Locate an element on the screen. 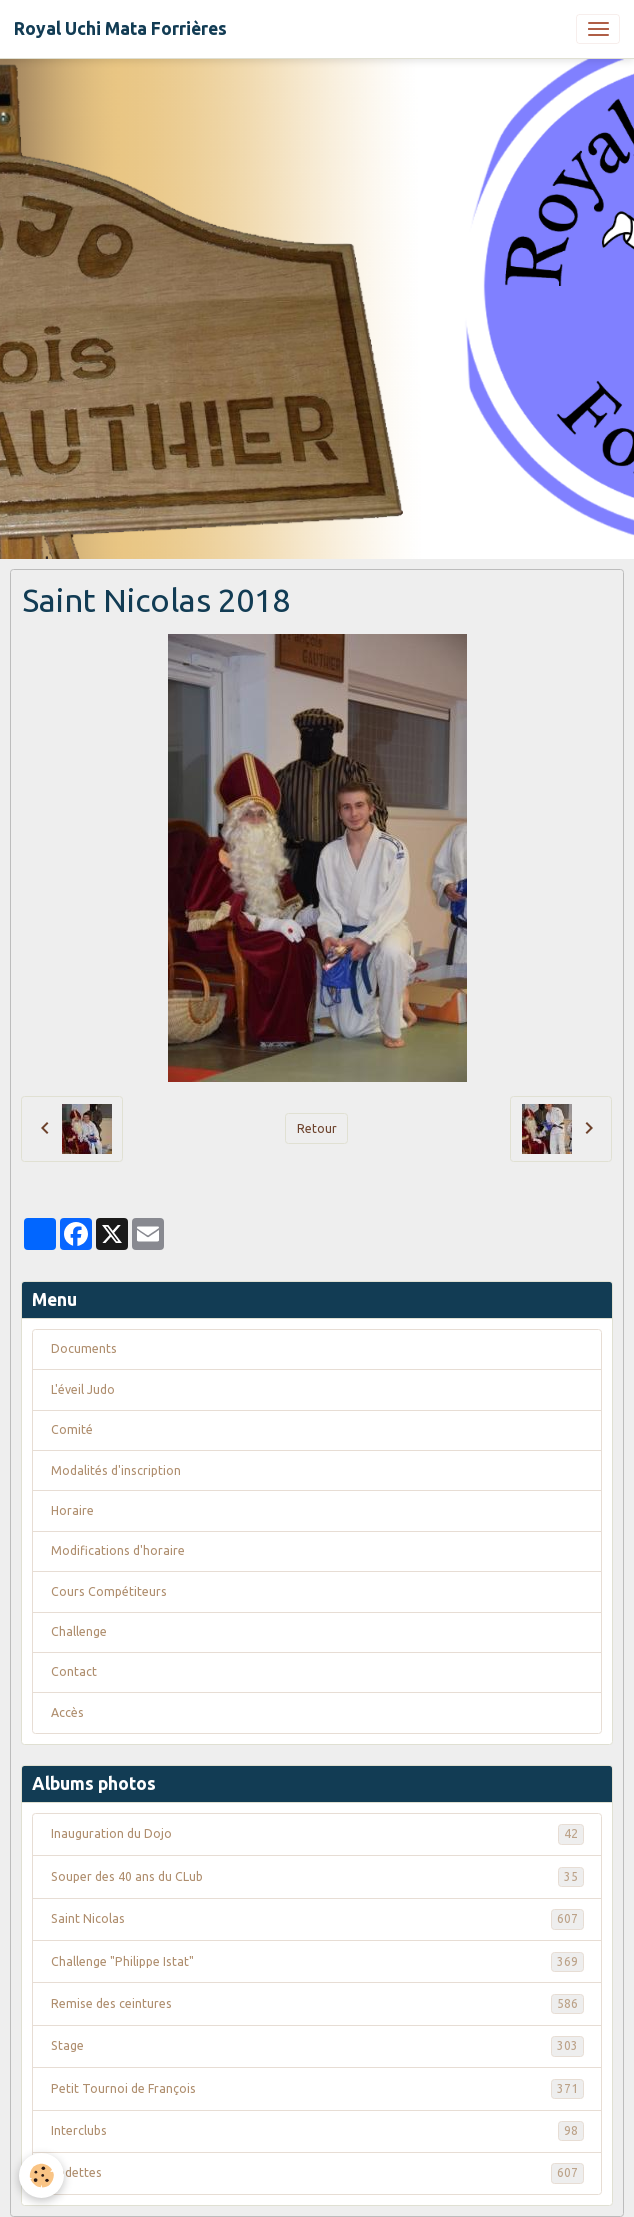 This screenshot has height=2217, width=634. Souper des 40 ans du CLub is located at coordinates (317, 1877).